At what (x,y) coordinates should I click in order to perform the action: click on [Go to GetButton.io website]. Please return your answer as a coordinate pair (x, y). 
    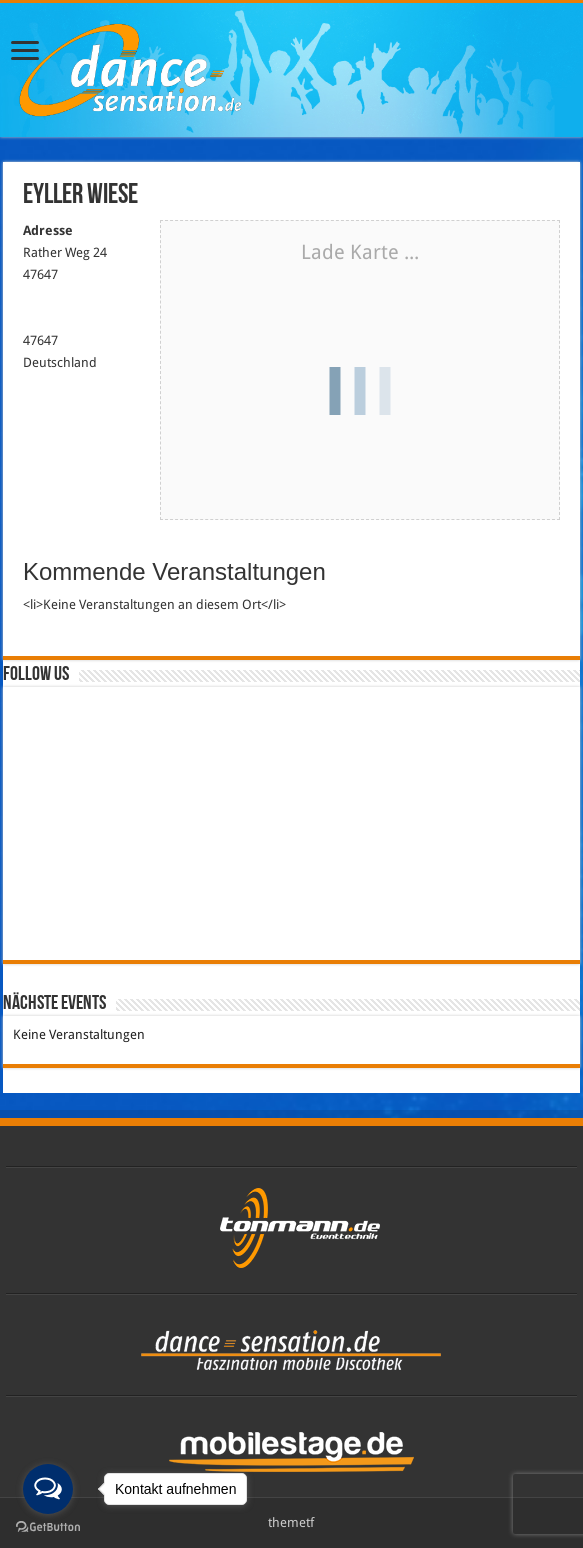
    Looking at the image, I should click on (48, 1527).